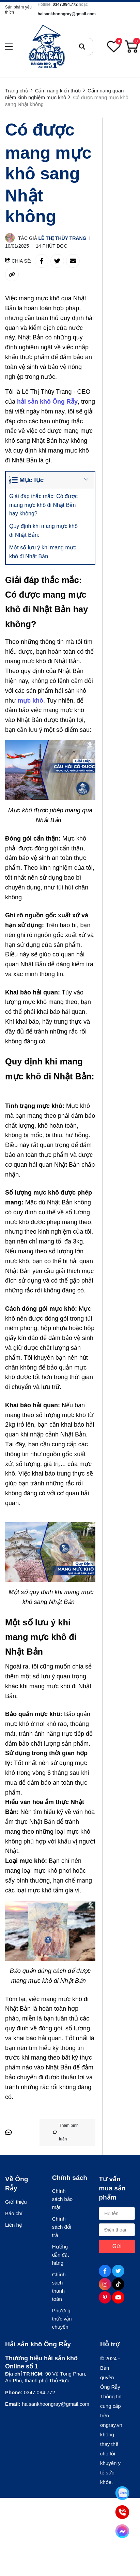  What do you see at coordinates (13, 2213) in the screenshot?
I see `Báo chí` at bounding box center [13, 2213].